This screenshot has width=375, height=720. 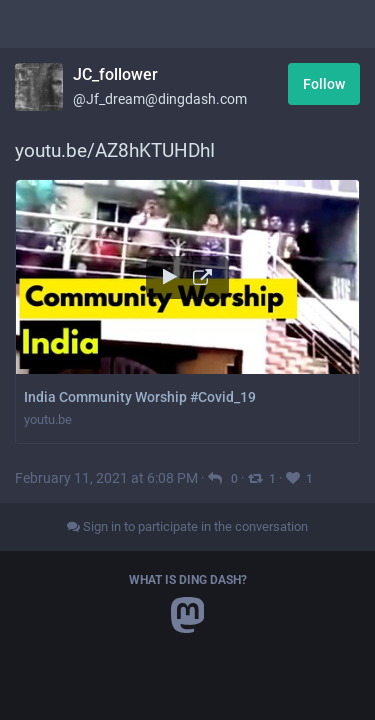 I want to click on Follow, so click(x=324, y=84).